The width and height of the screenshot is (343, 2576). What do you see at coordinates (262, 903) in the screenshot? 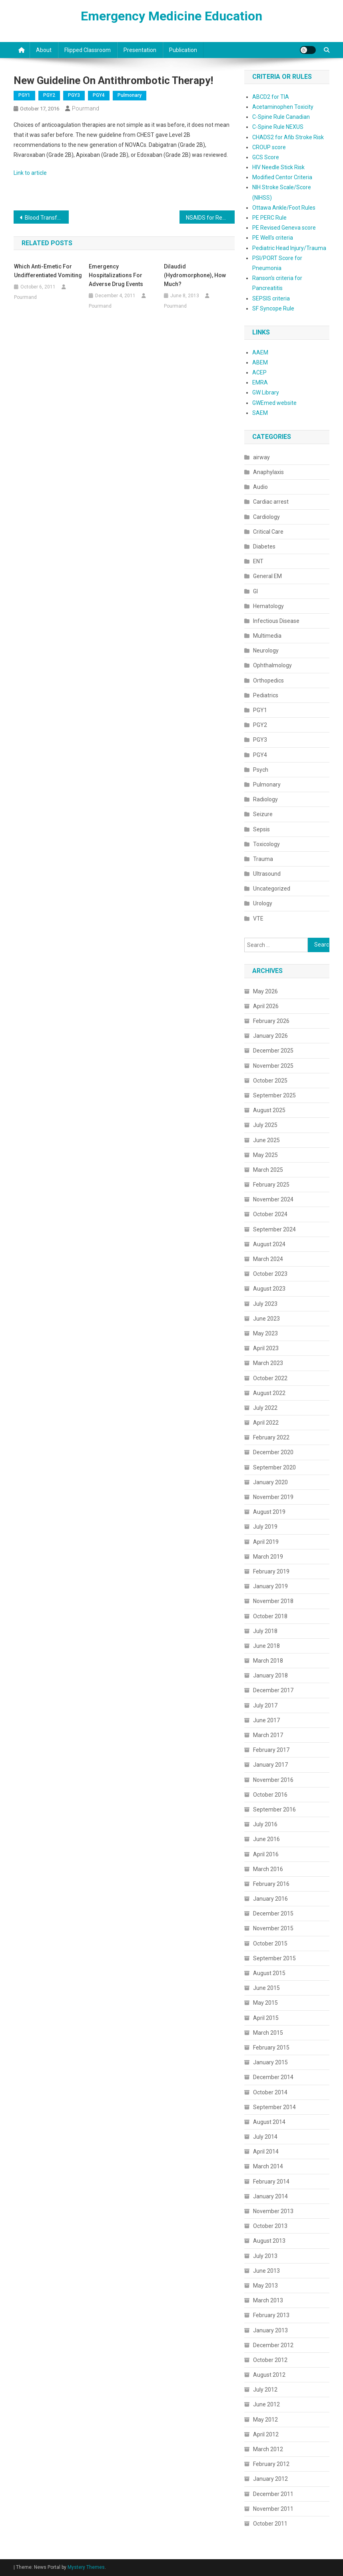
I see `Urology` at bounding box center [262, 903].